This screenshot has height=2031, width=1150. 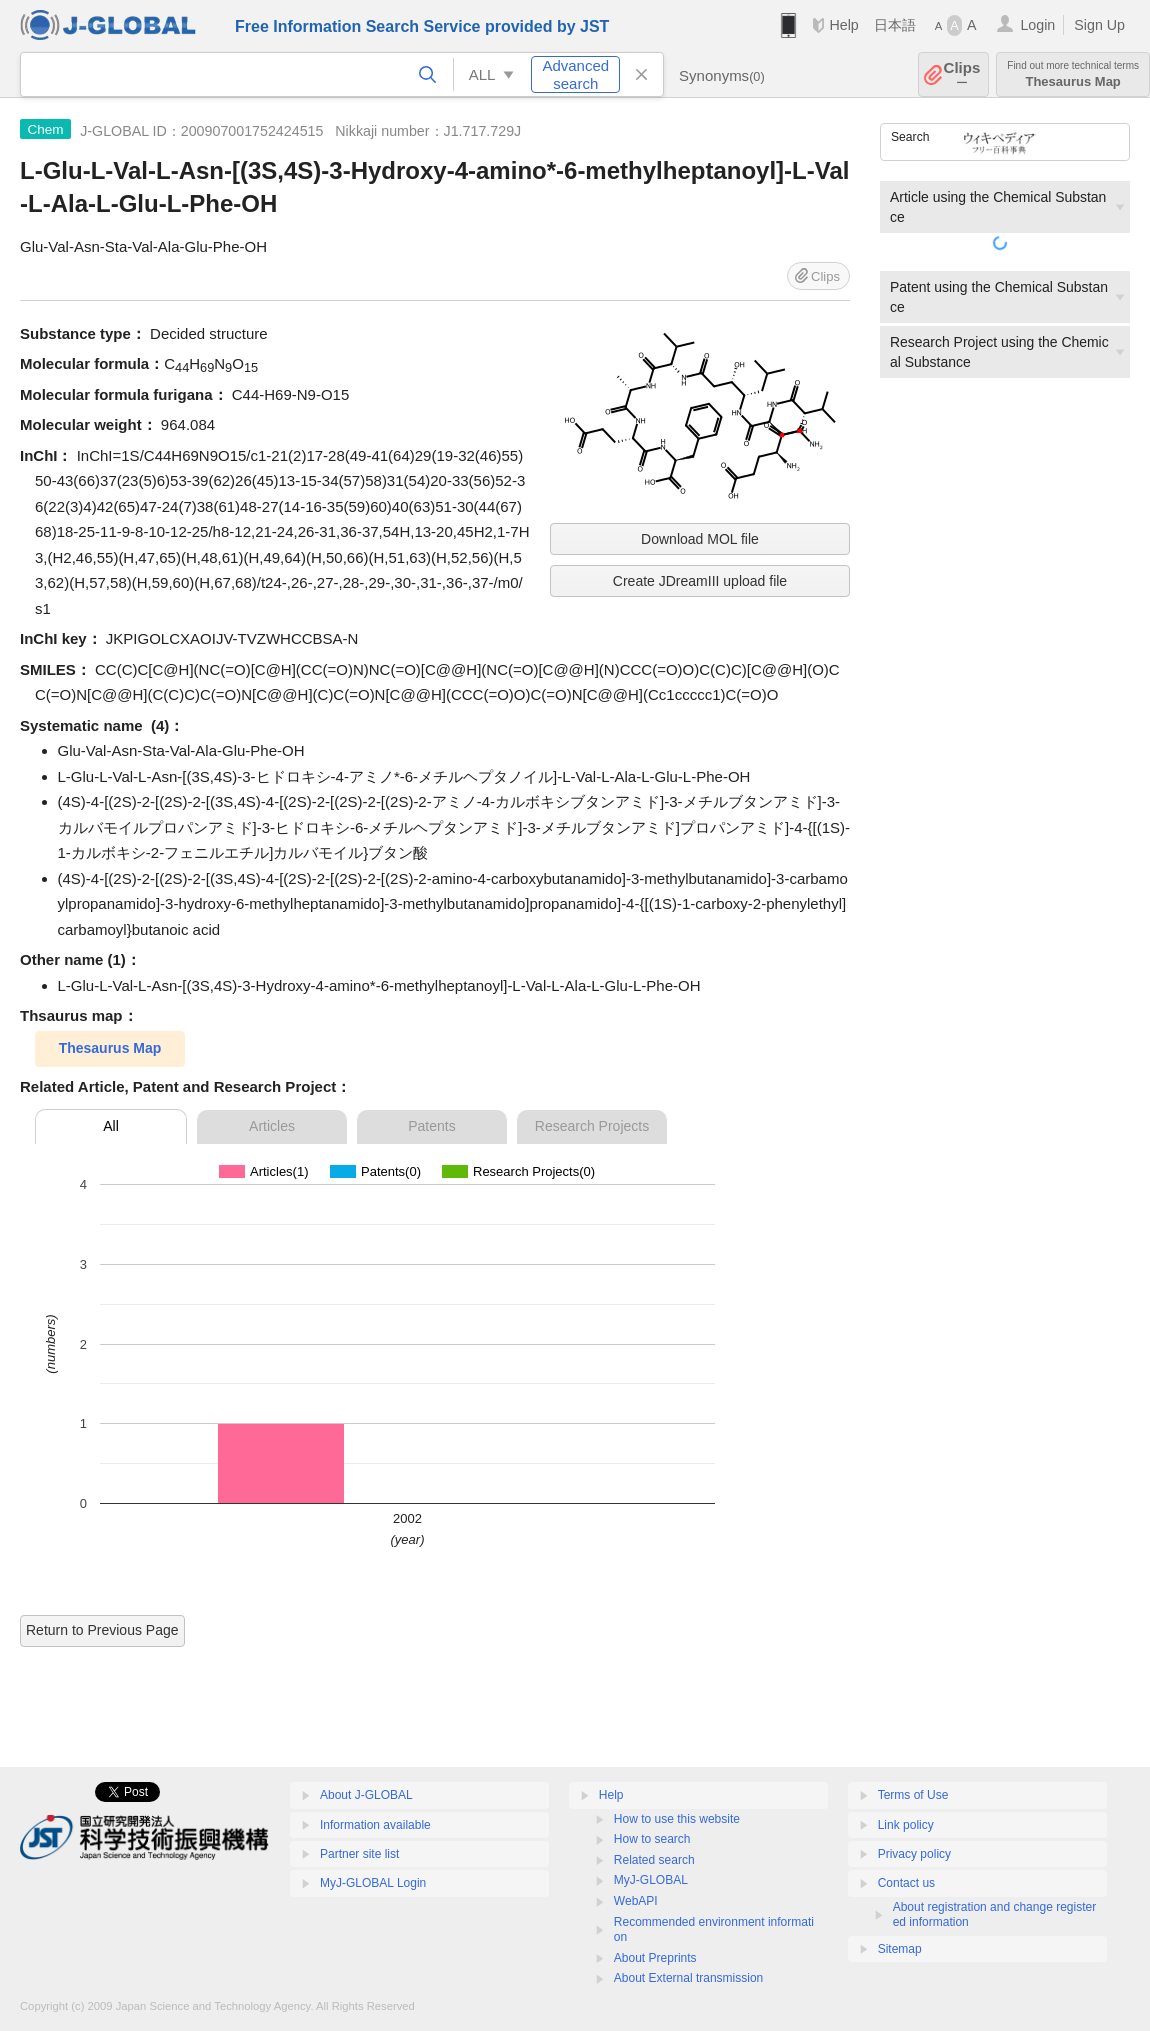 I want to click on Information available, so click(x=375, y=1825).